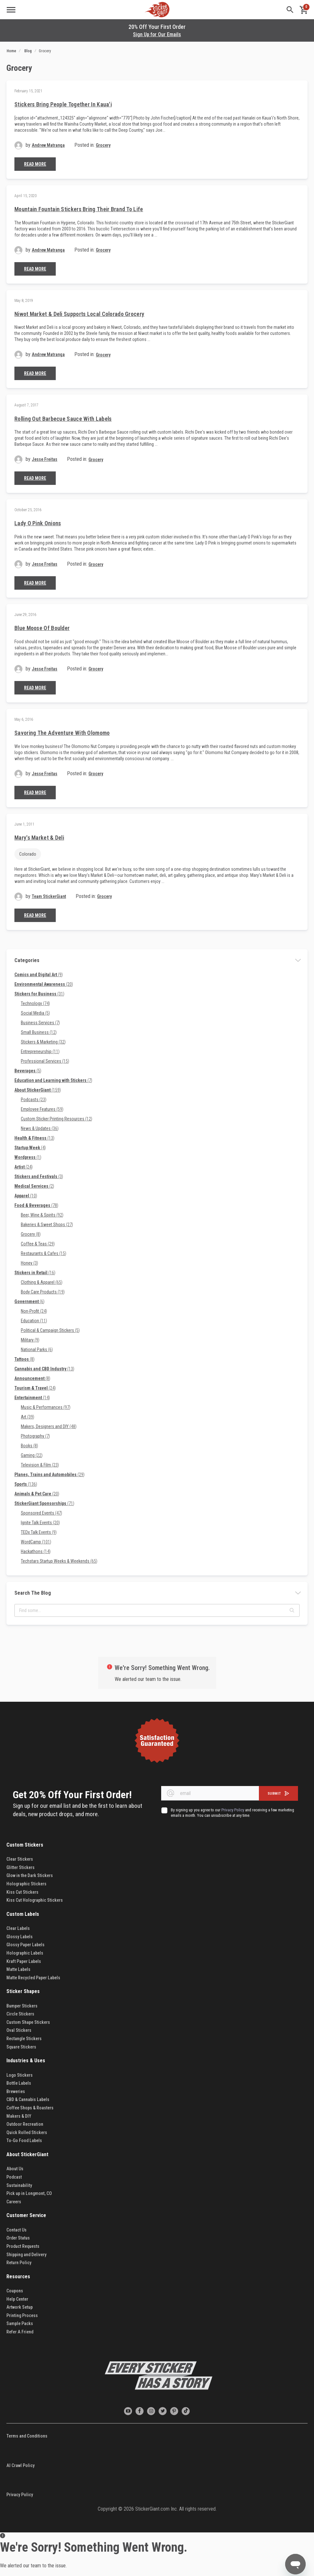  I want to click on Terms and Conditions, so click(26, 2436).